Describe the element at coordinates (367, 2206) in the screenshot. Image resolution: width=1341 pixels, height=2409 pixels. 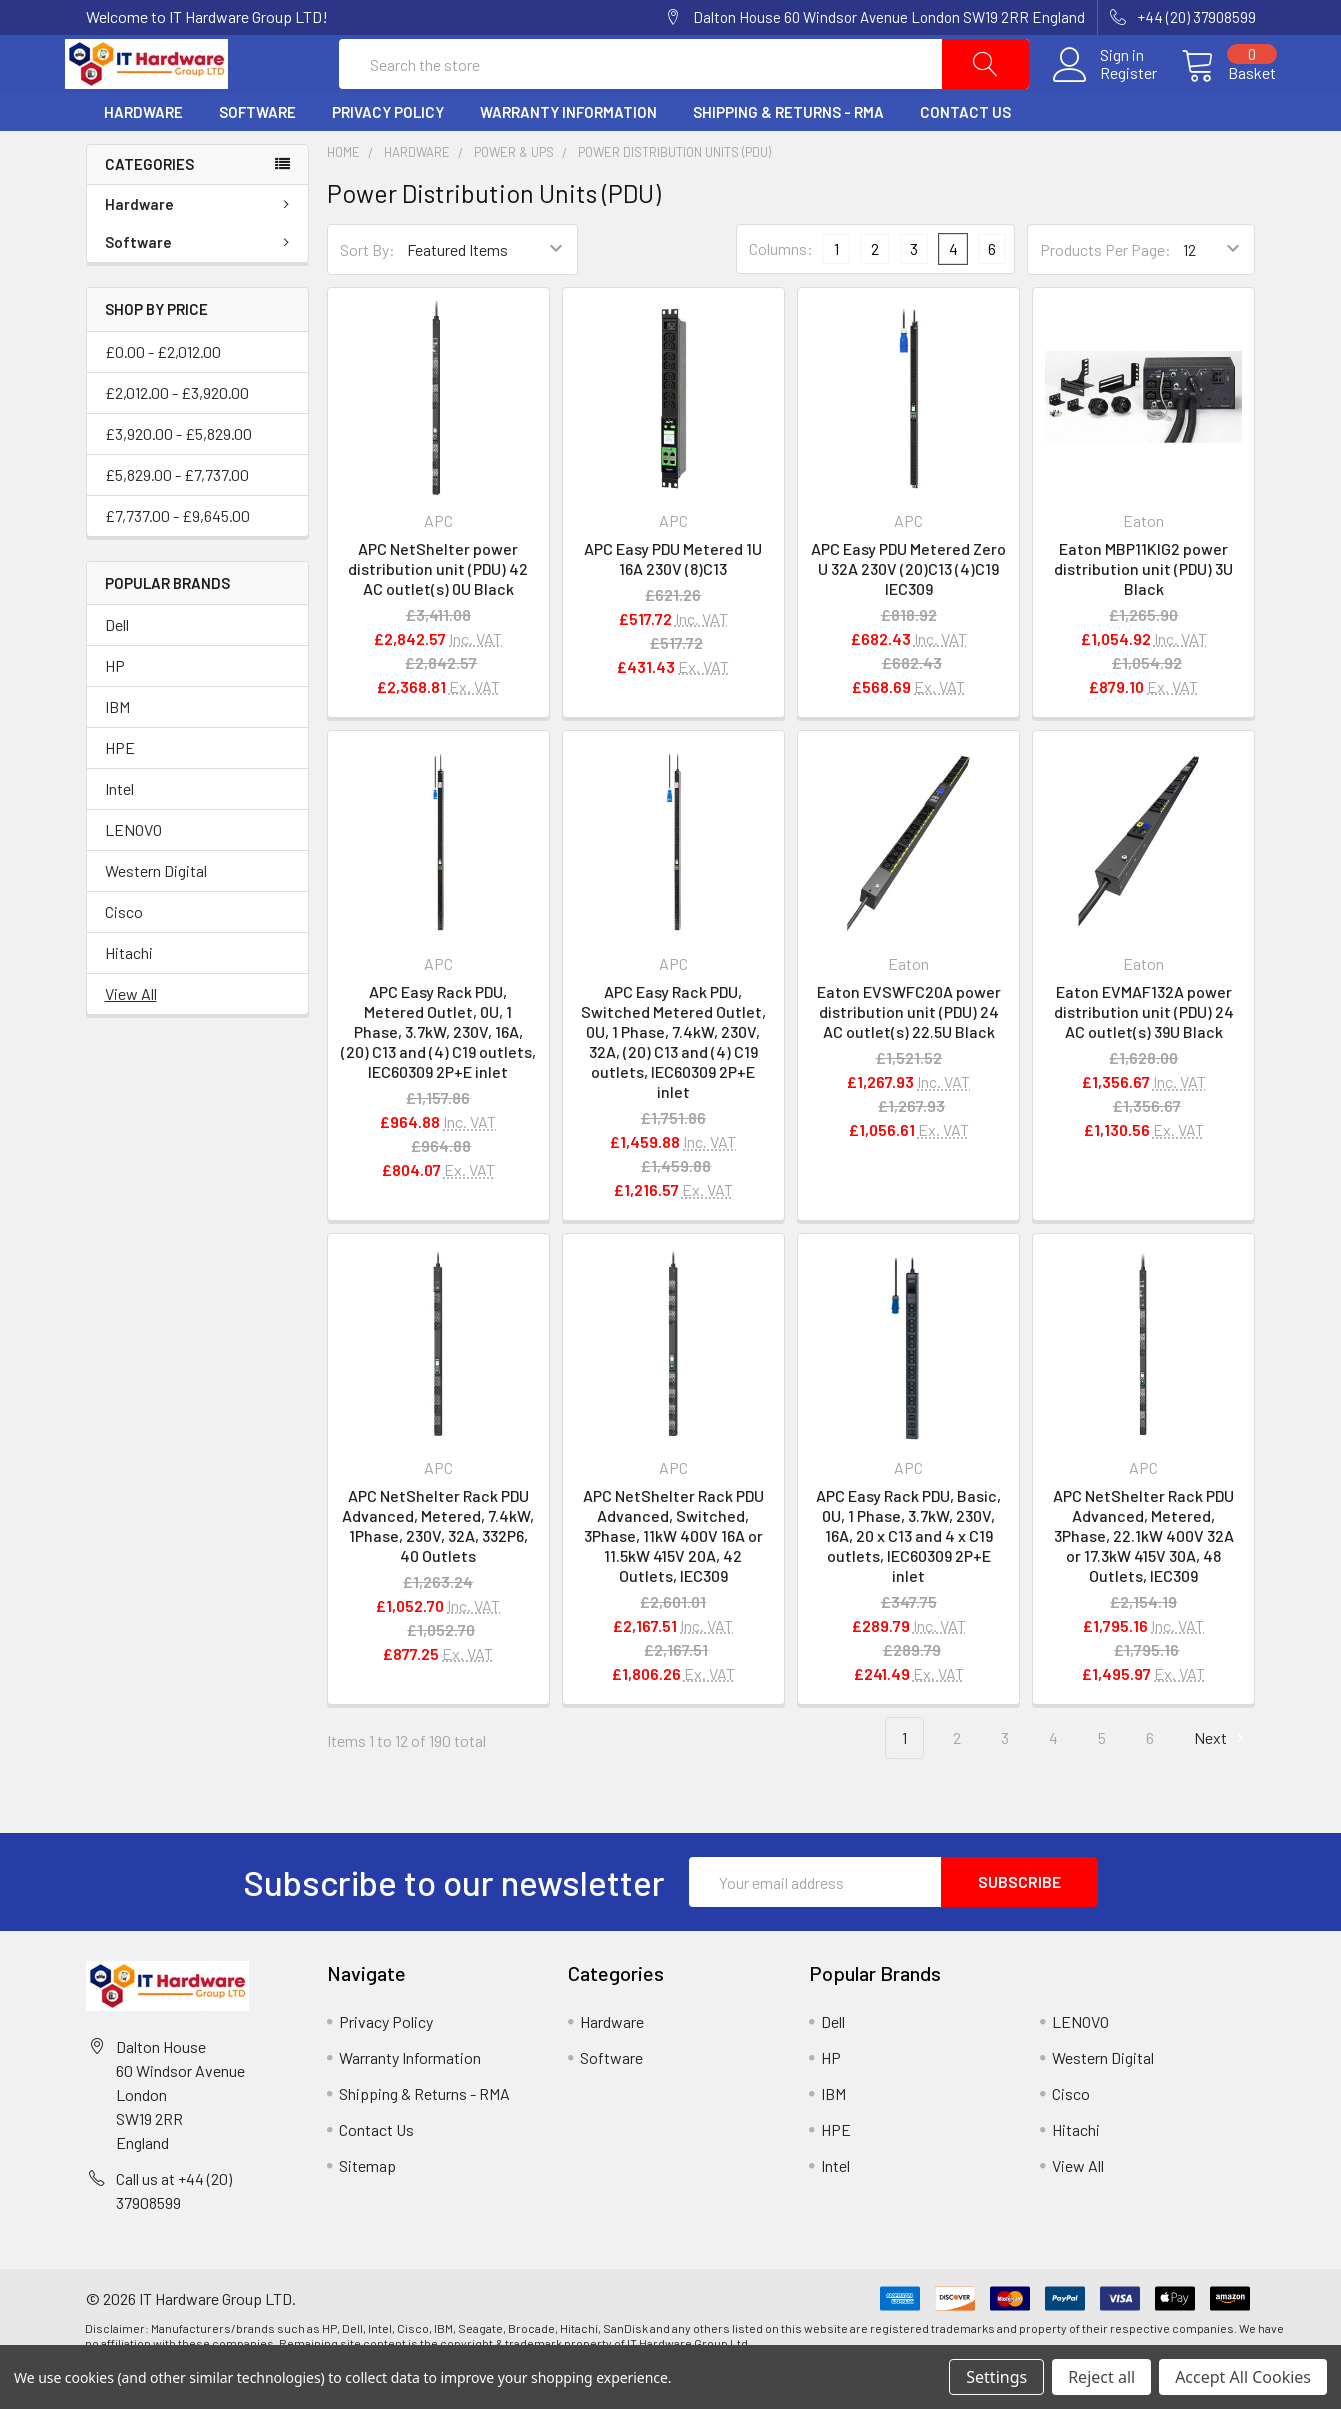
I see `Sitemap` at that location.